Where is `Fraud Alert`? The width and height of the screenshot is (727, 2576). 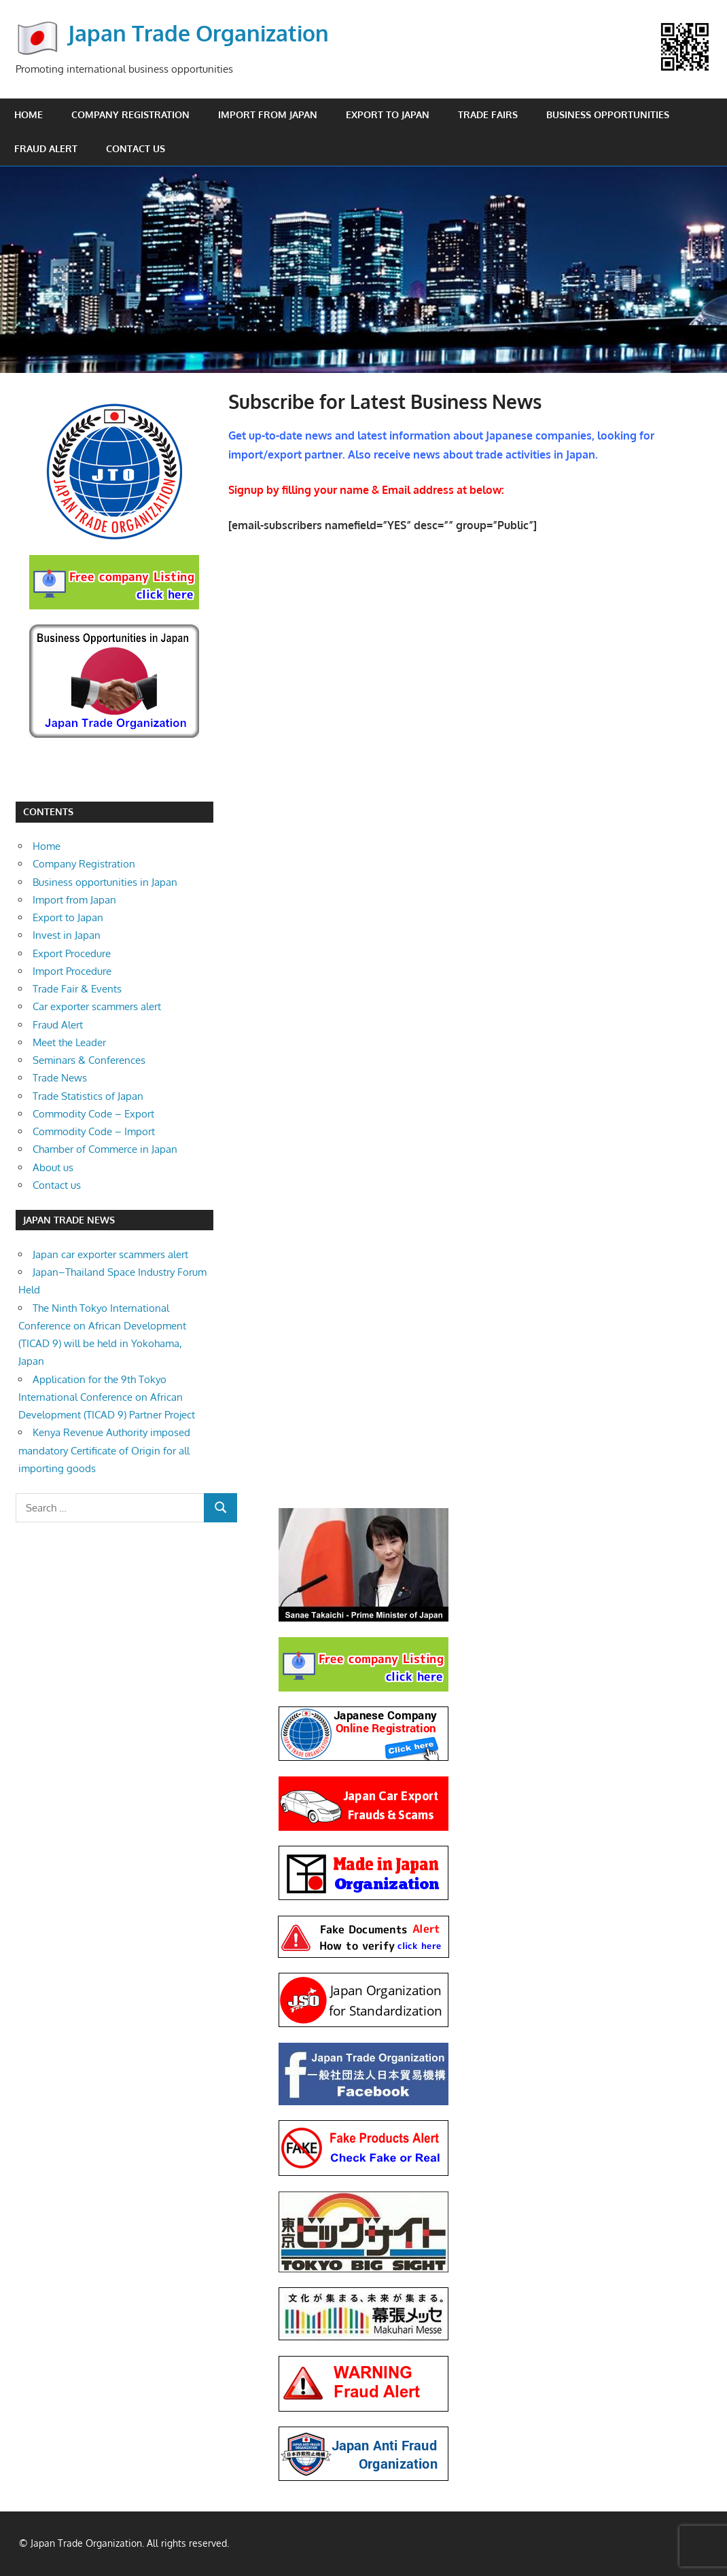
Fraud Alert is located at coordinates (45, 148).